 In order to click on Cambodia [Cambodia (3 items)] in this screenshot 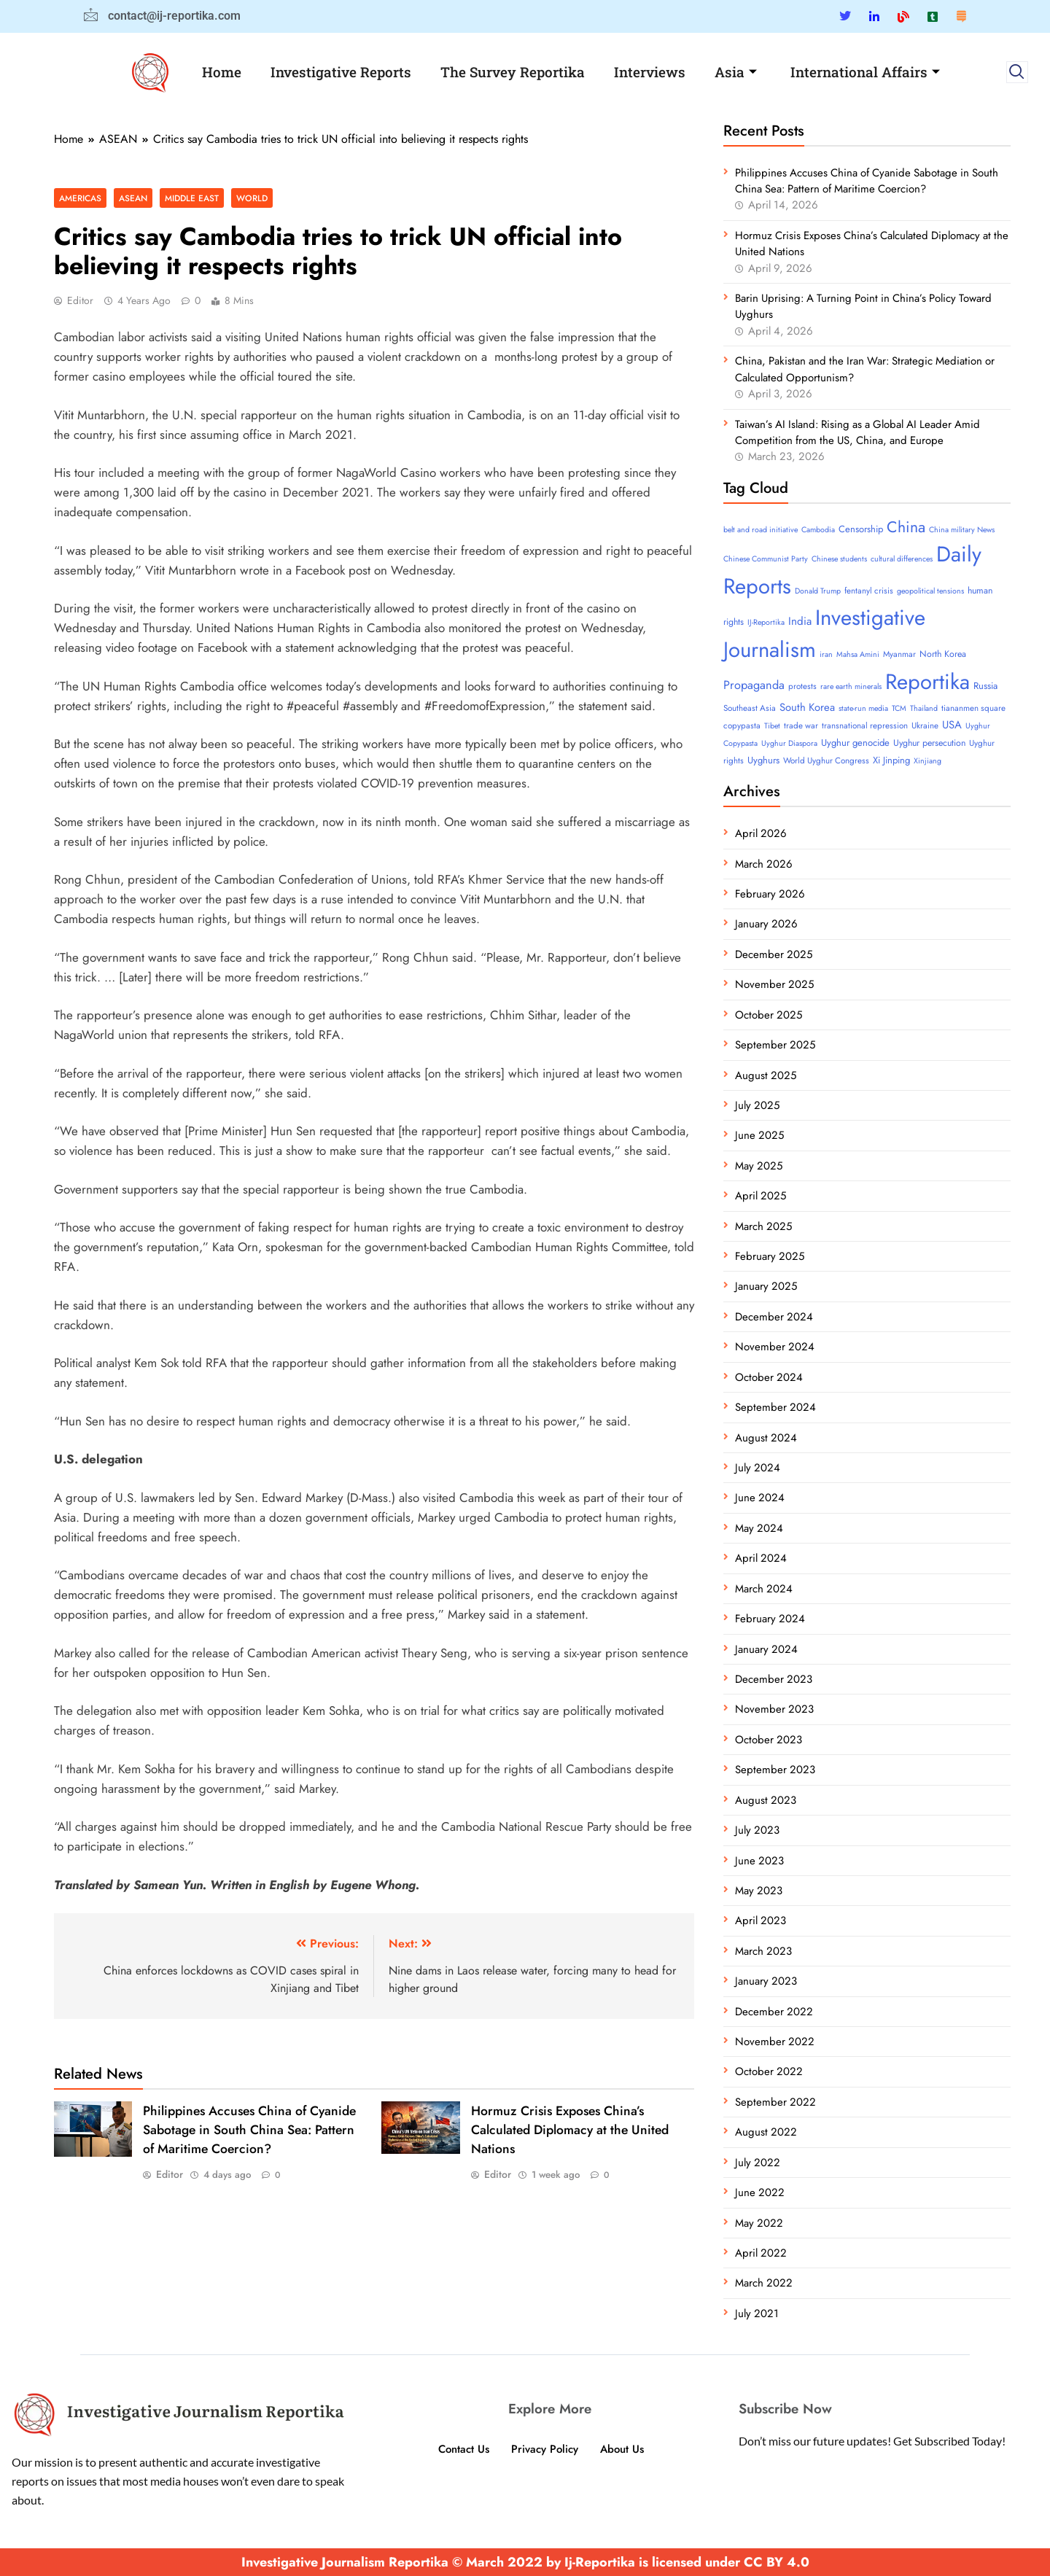, I will do `click(818, 529)`.